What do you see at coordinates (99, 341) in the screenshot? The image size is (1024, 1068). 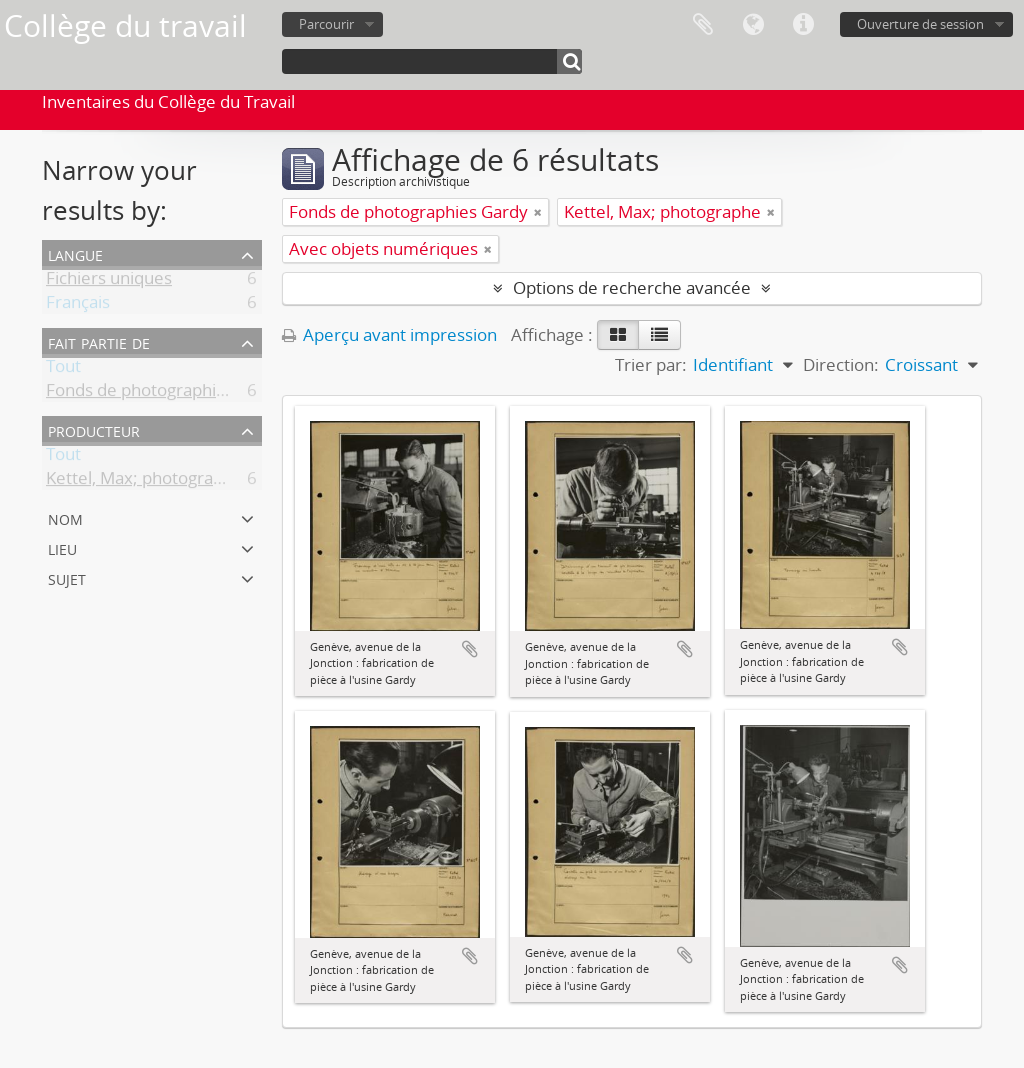 I see `Fait partie de` at bounding box center [99, 341].